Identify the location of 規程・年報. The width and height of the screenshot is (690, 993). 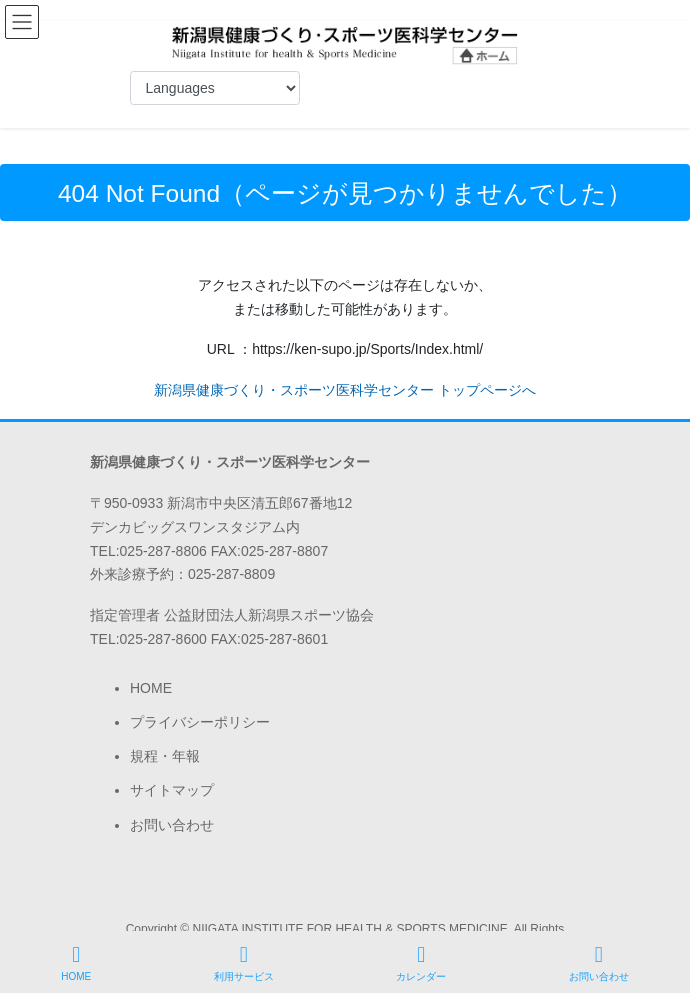
(165, 756).